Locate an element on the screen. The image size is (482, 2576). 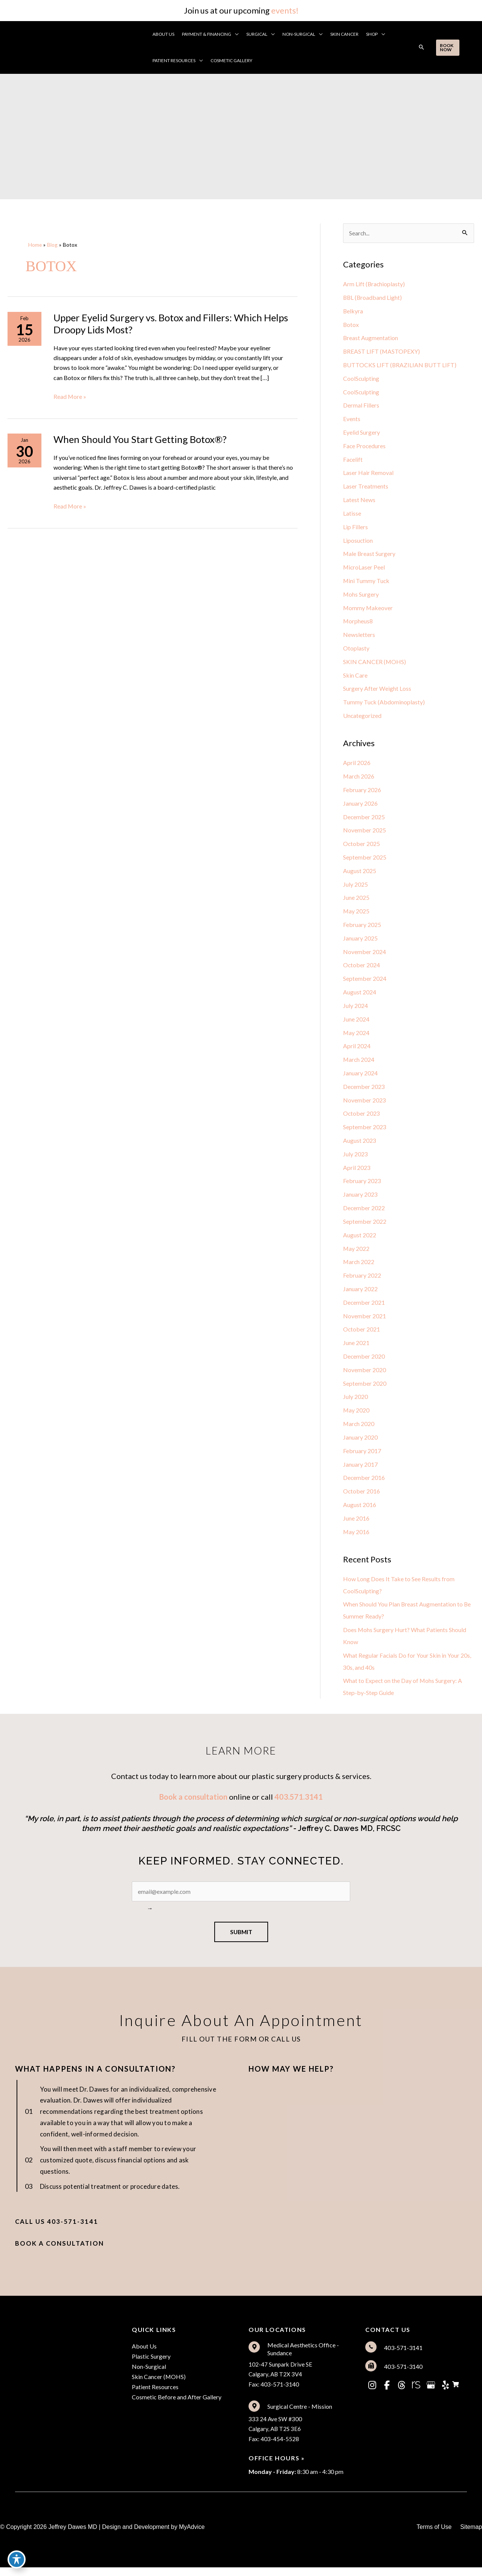
June 2016 is located at coordinates (356, 1524).